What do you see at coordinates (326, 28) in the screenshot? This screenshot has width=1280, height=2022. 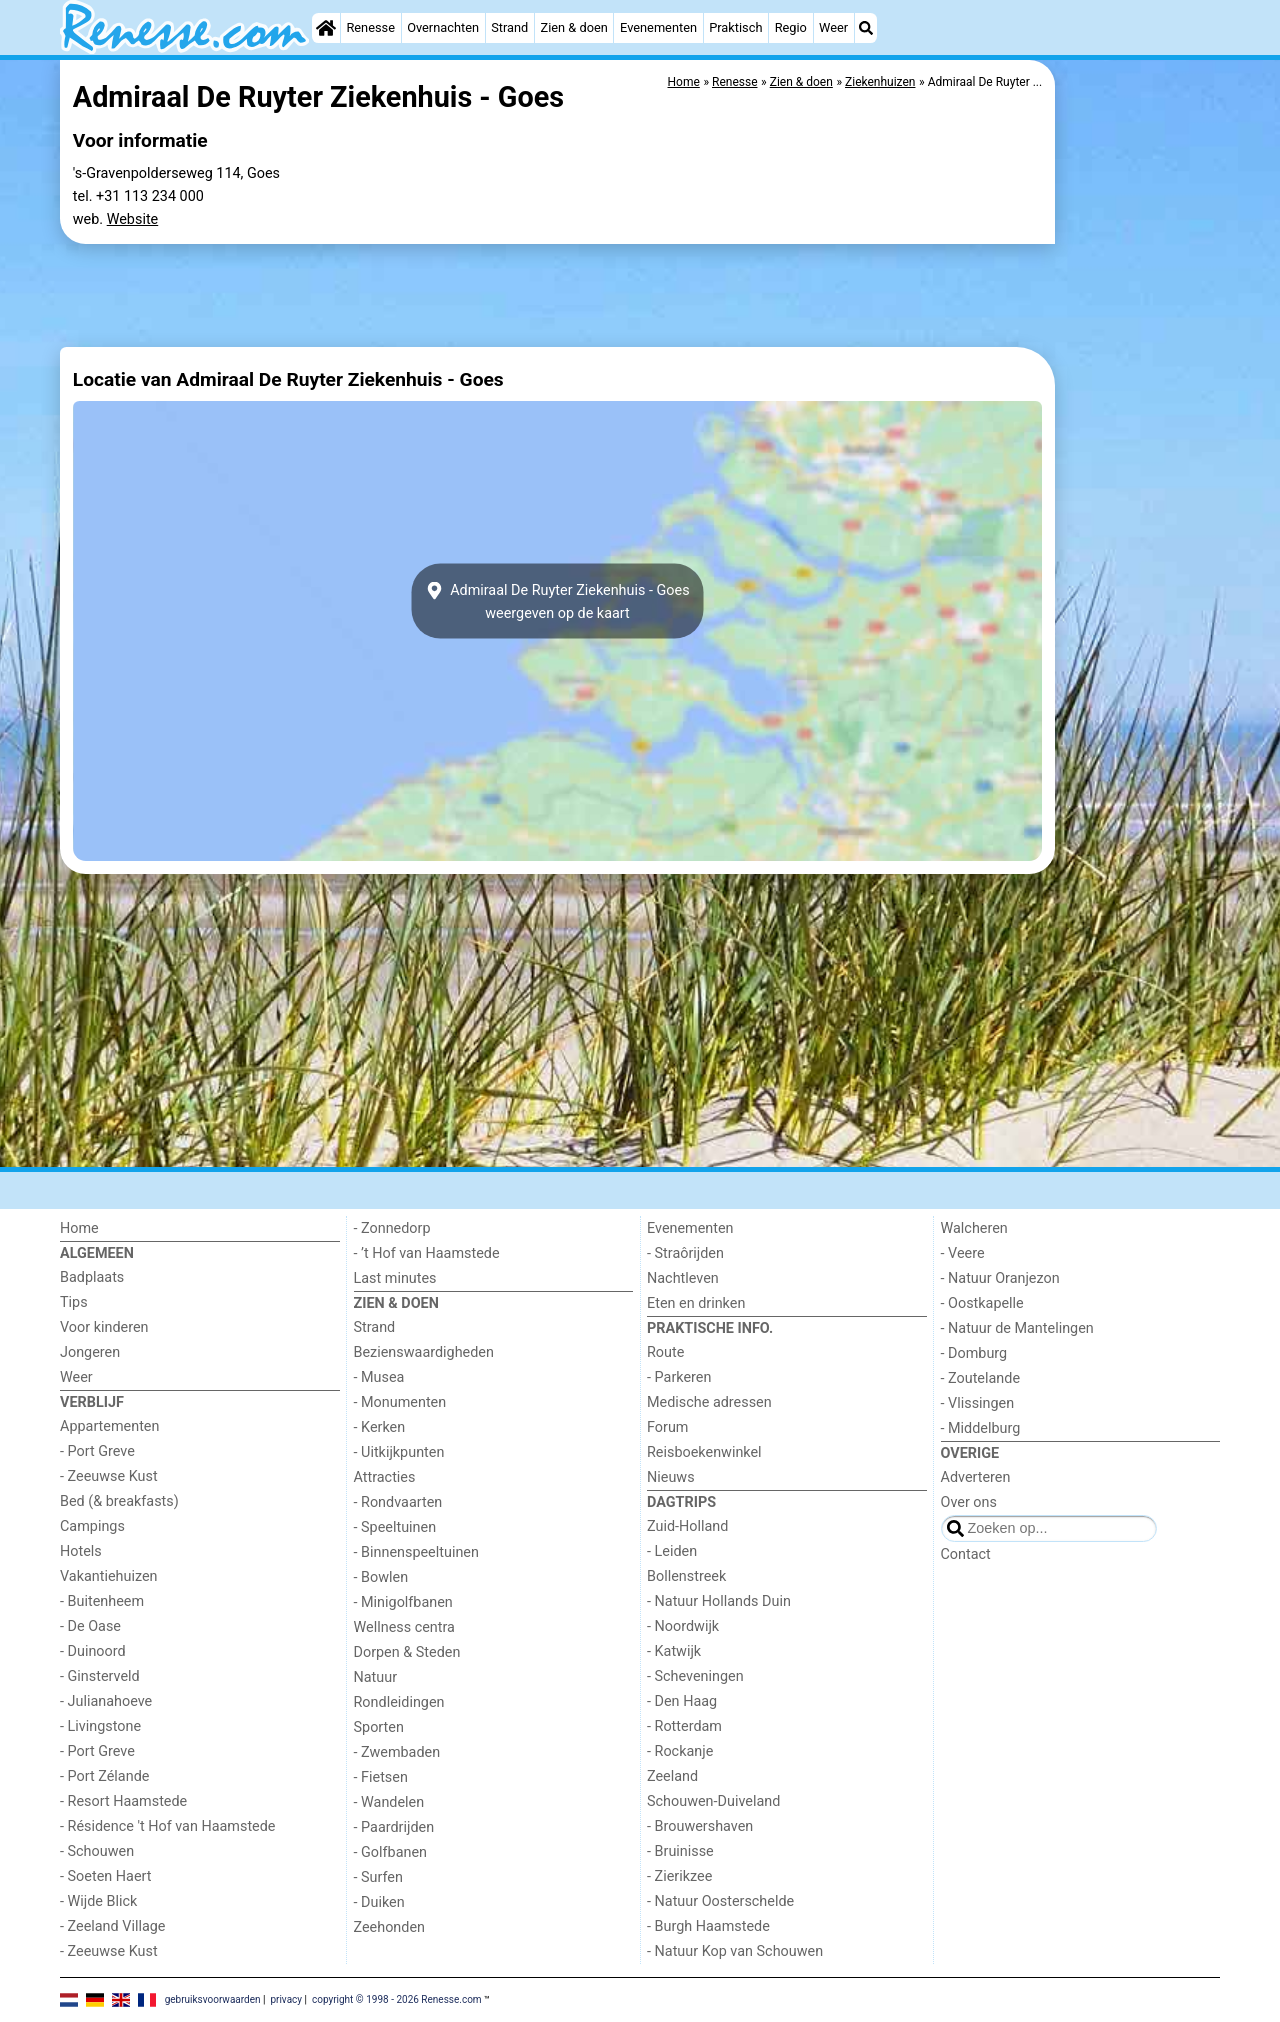 I see `[Home]` at bounding box center [326, 28].